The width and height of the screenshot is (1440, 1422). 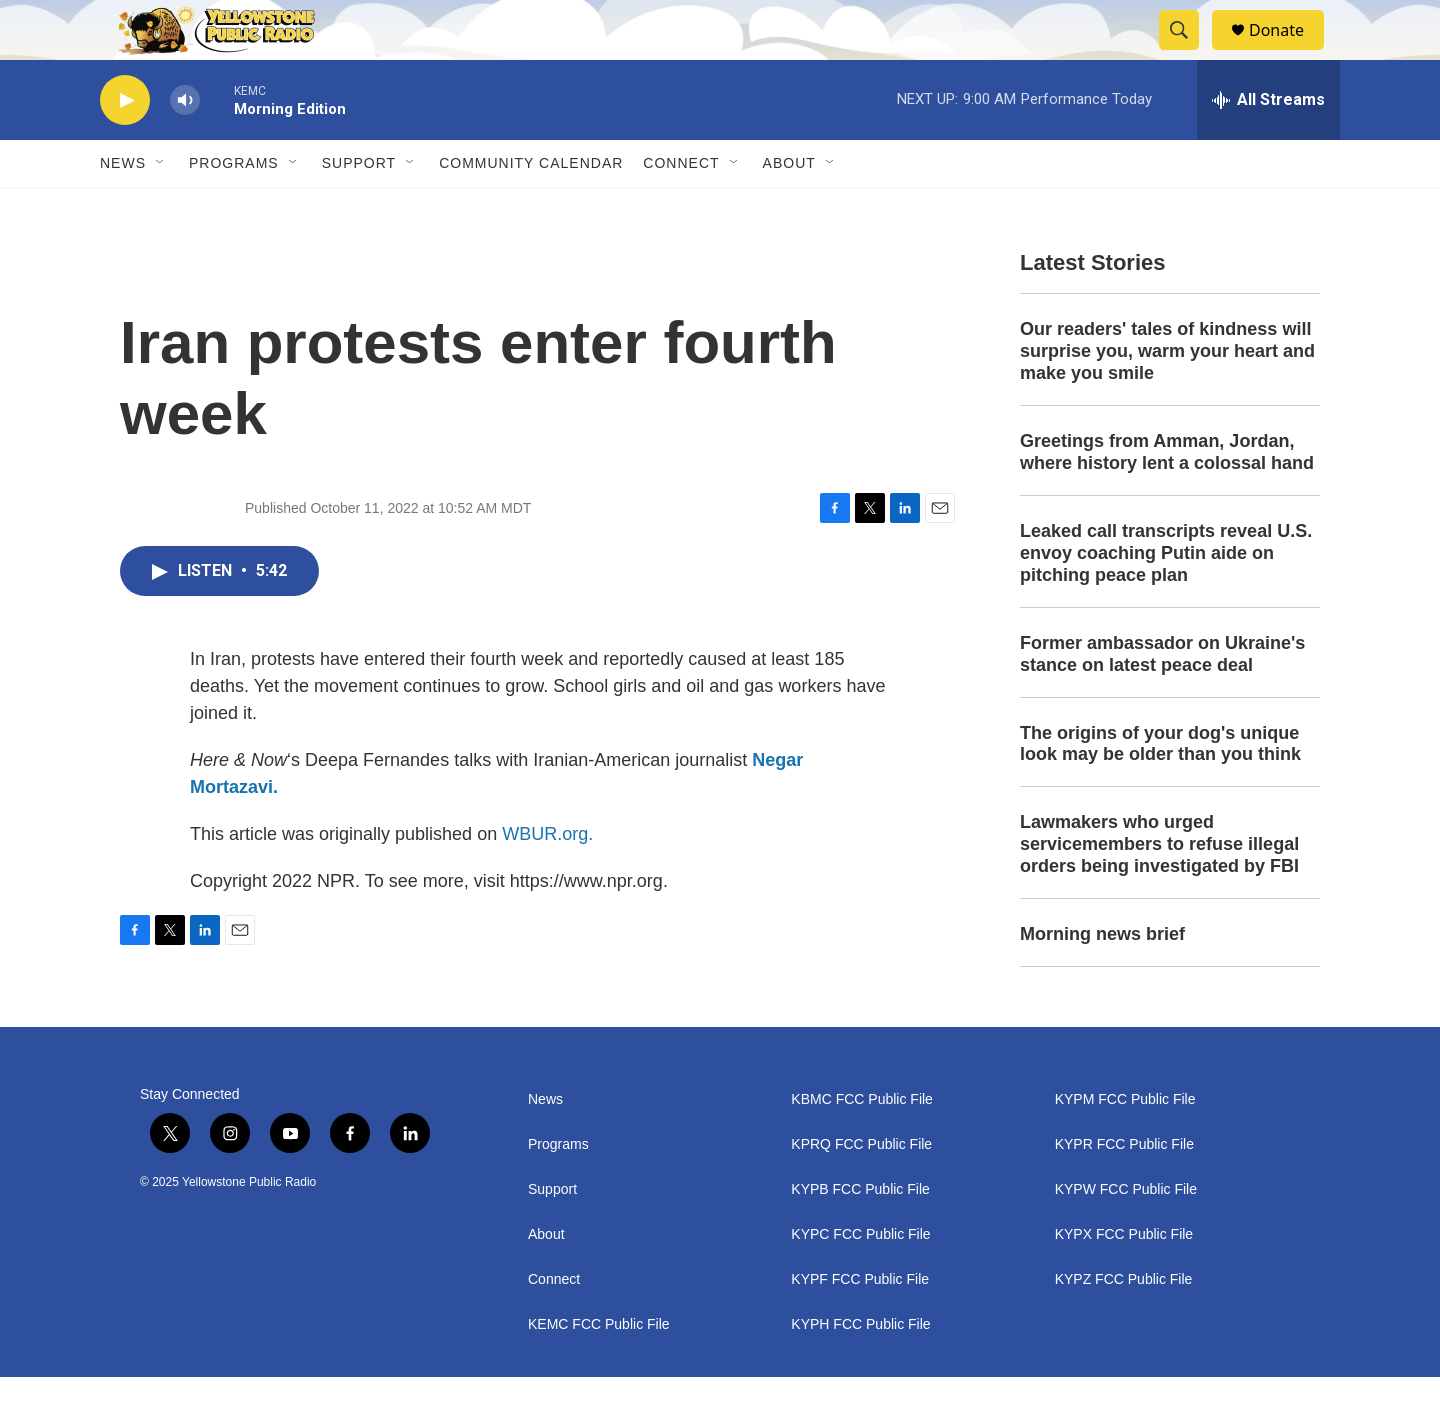 What do you see at coordinates (1268, 145) in the screenshot?
I see `[all streams]` at bounding box center [1268, 145].